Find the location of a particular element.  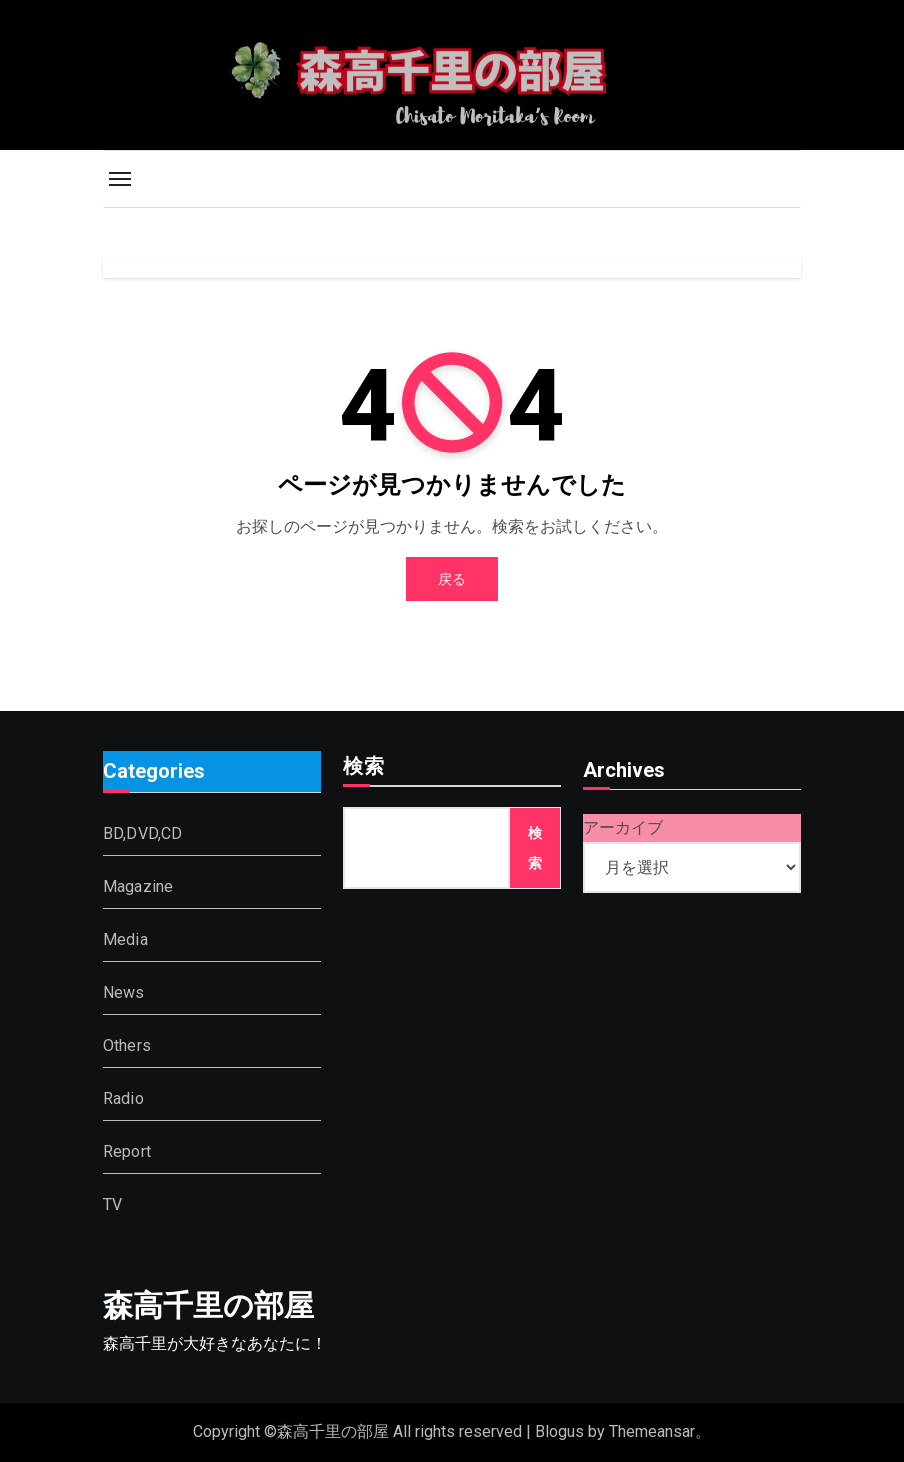

Magazine is located at coordinates (138, 885).